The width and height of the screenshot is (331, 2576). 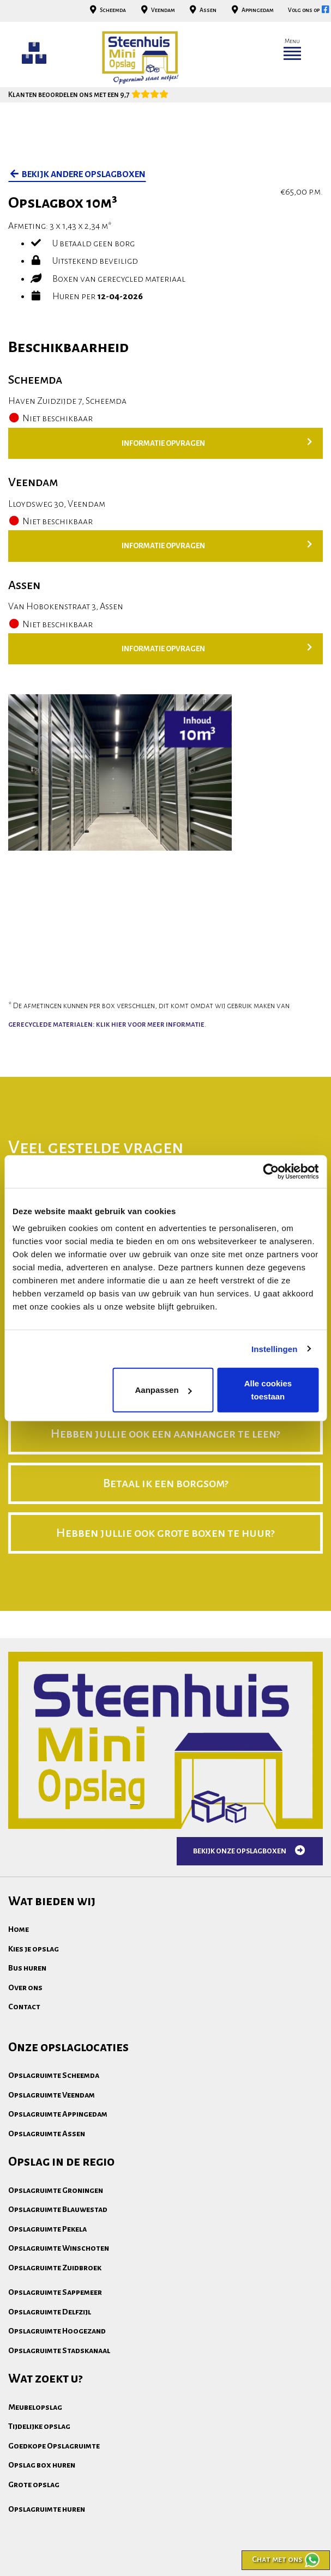 What do you see at coordinates (163, 1390) in the screenshot?
I see `Aanpassen` at bounding box center [163, 1390].